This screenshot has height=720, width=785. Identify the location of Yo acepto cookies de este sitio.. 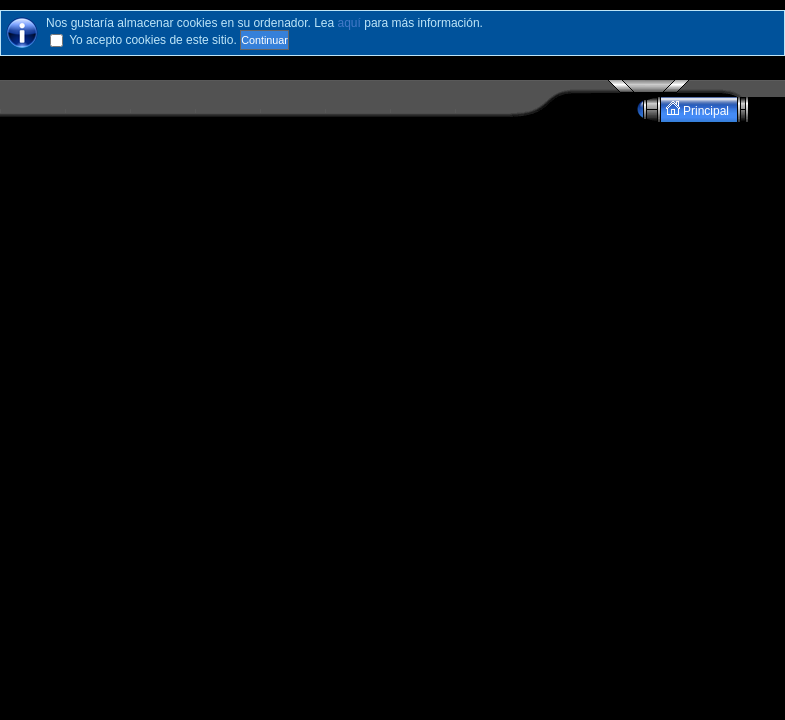
(153, 40).